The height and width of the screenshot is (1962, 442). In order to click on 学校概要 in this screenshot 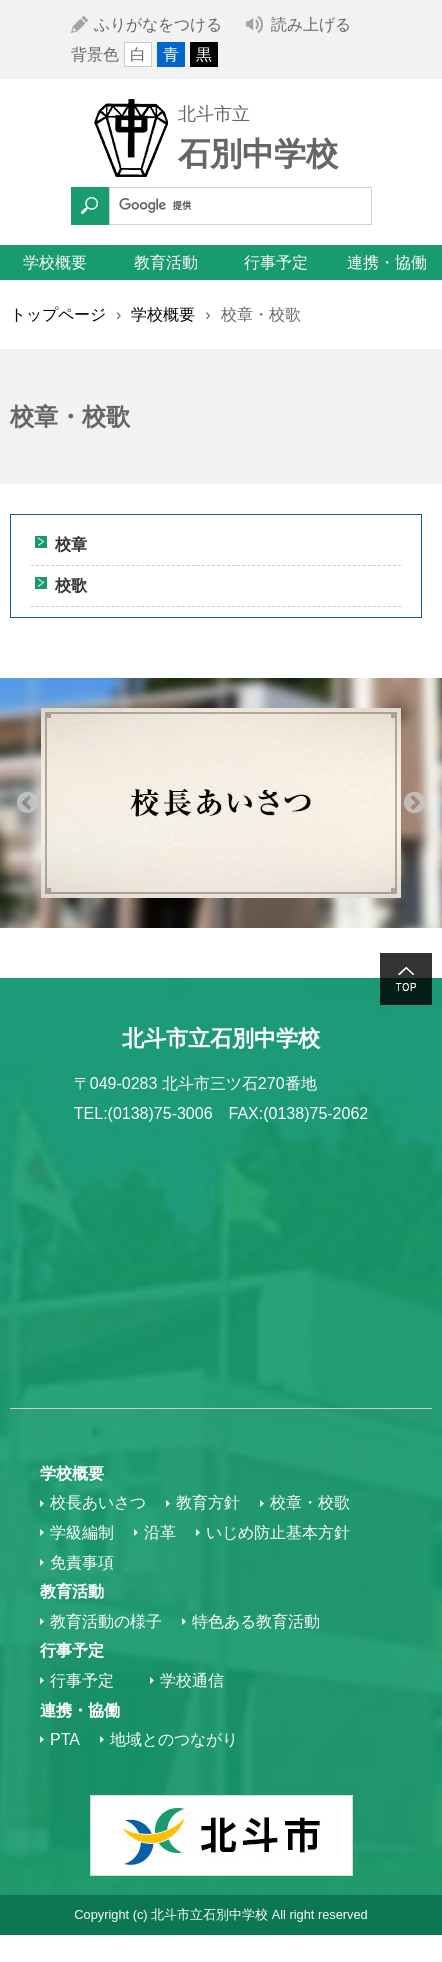, I will do `click(55, 262)`.